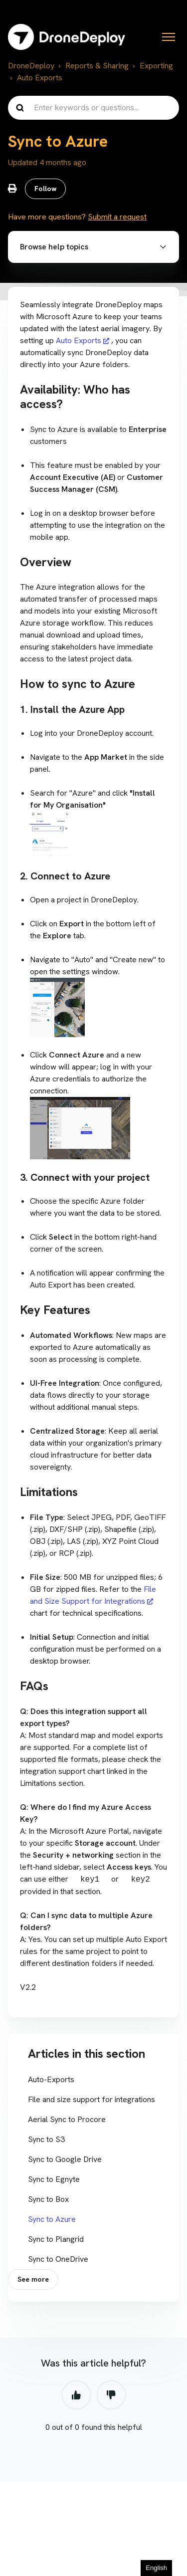 The width and height of the screenshot is (187, 2576). What do you see at coordinates (168, 36) in the screenshot?
I see `[Toggle navigation menu]` at bounding box center [168, 36].